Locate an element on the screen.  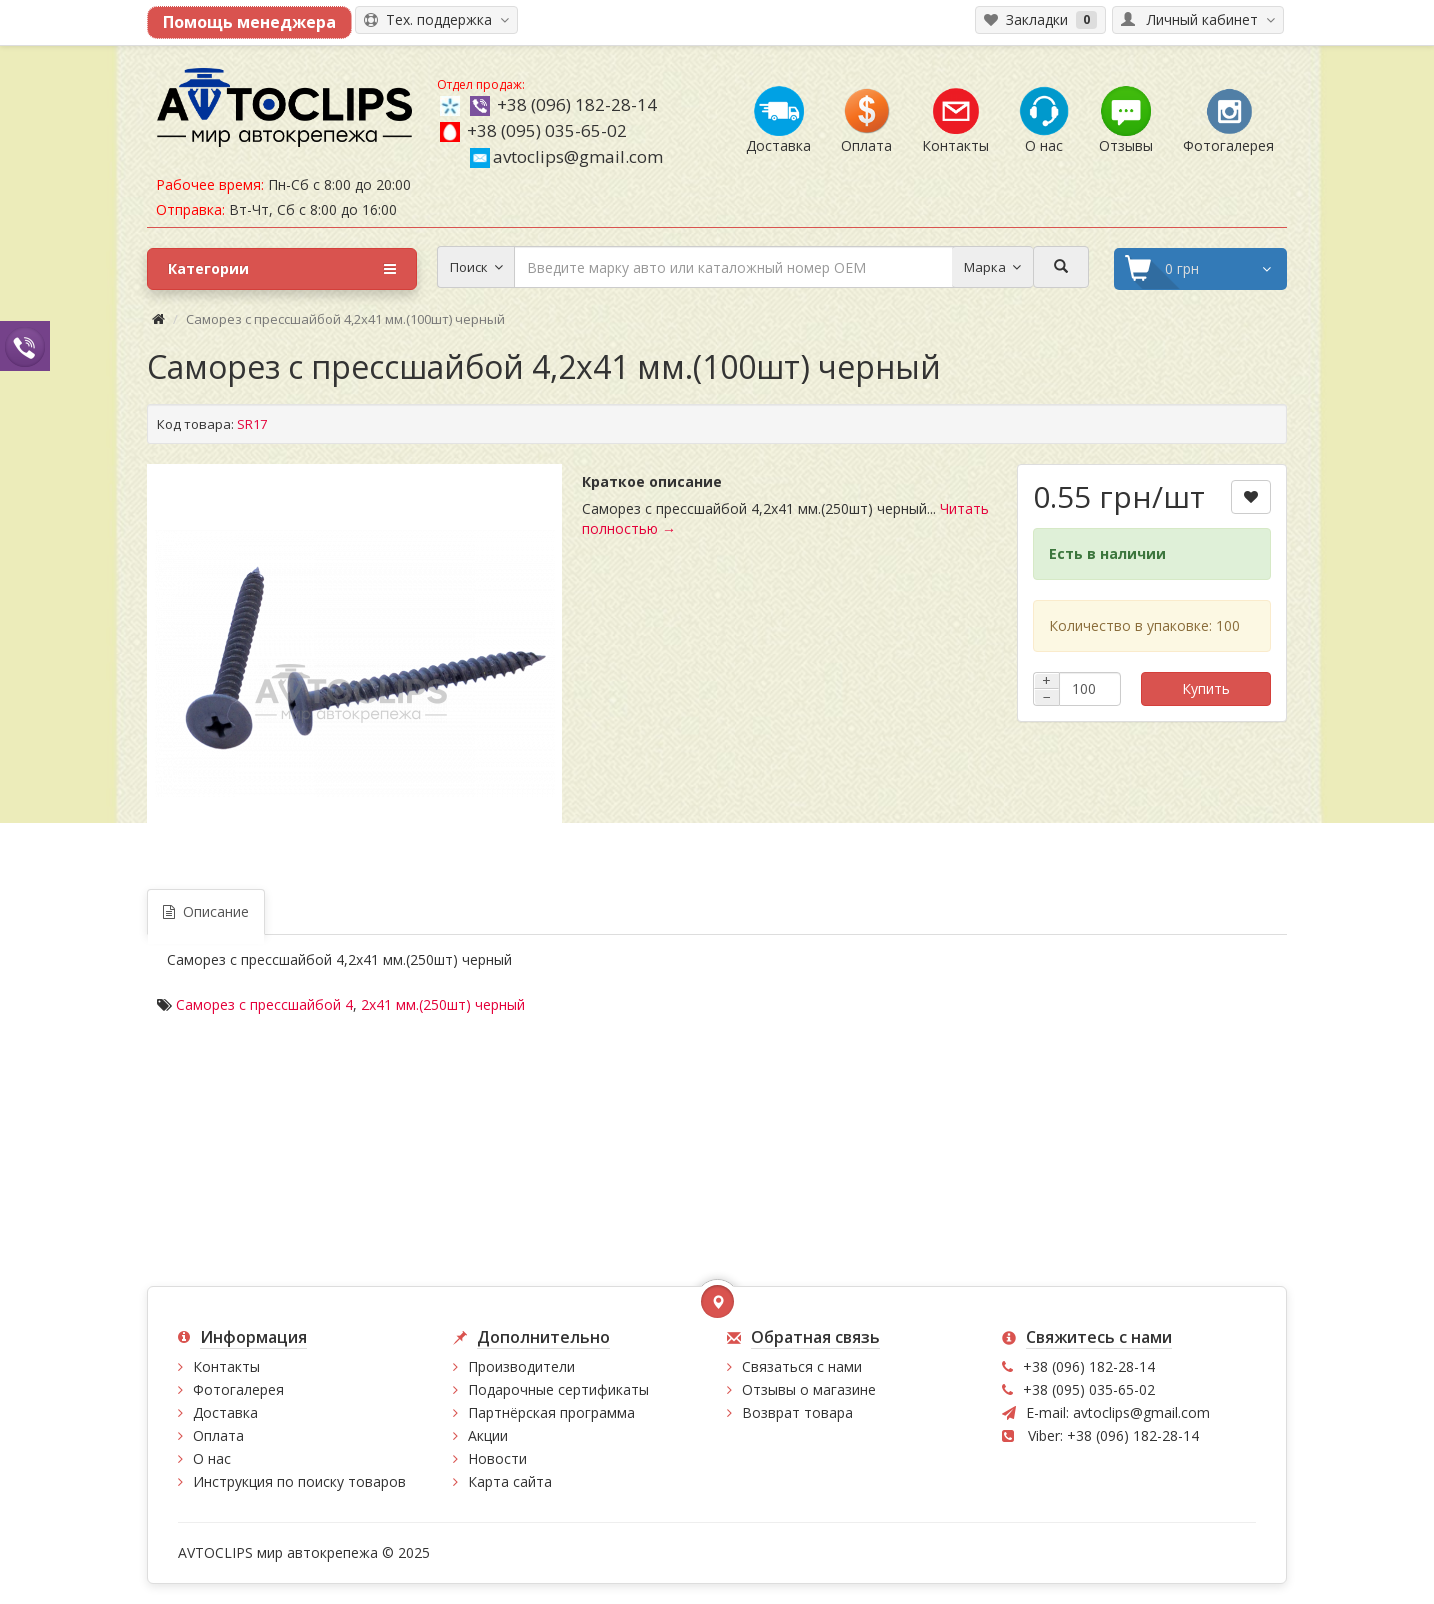
Производители is located at coordinates (521, 1366).